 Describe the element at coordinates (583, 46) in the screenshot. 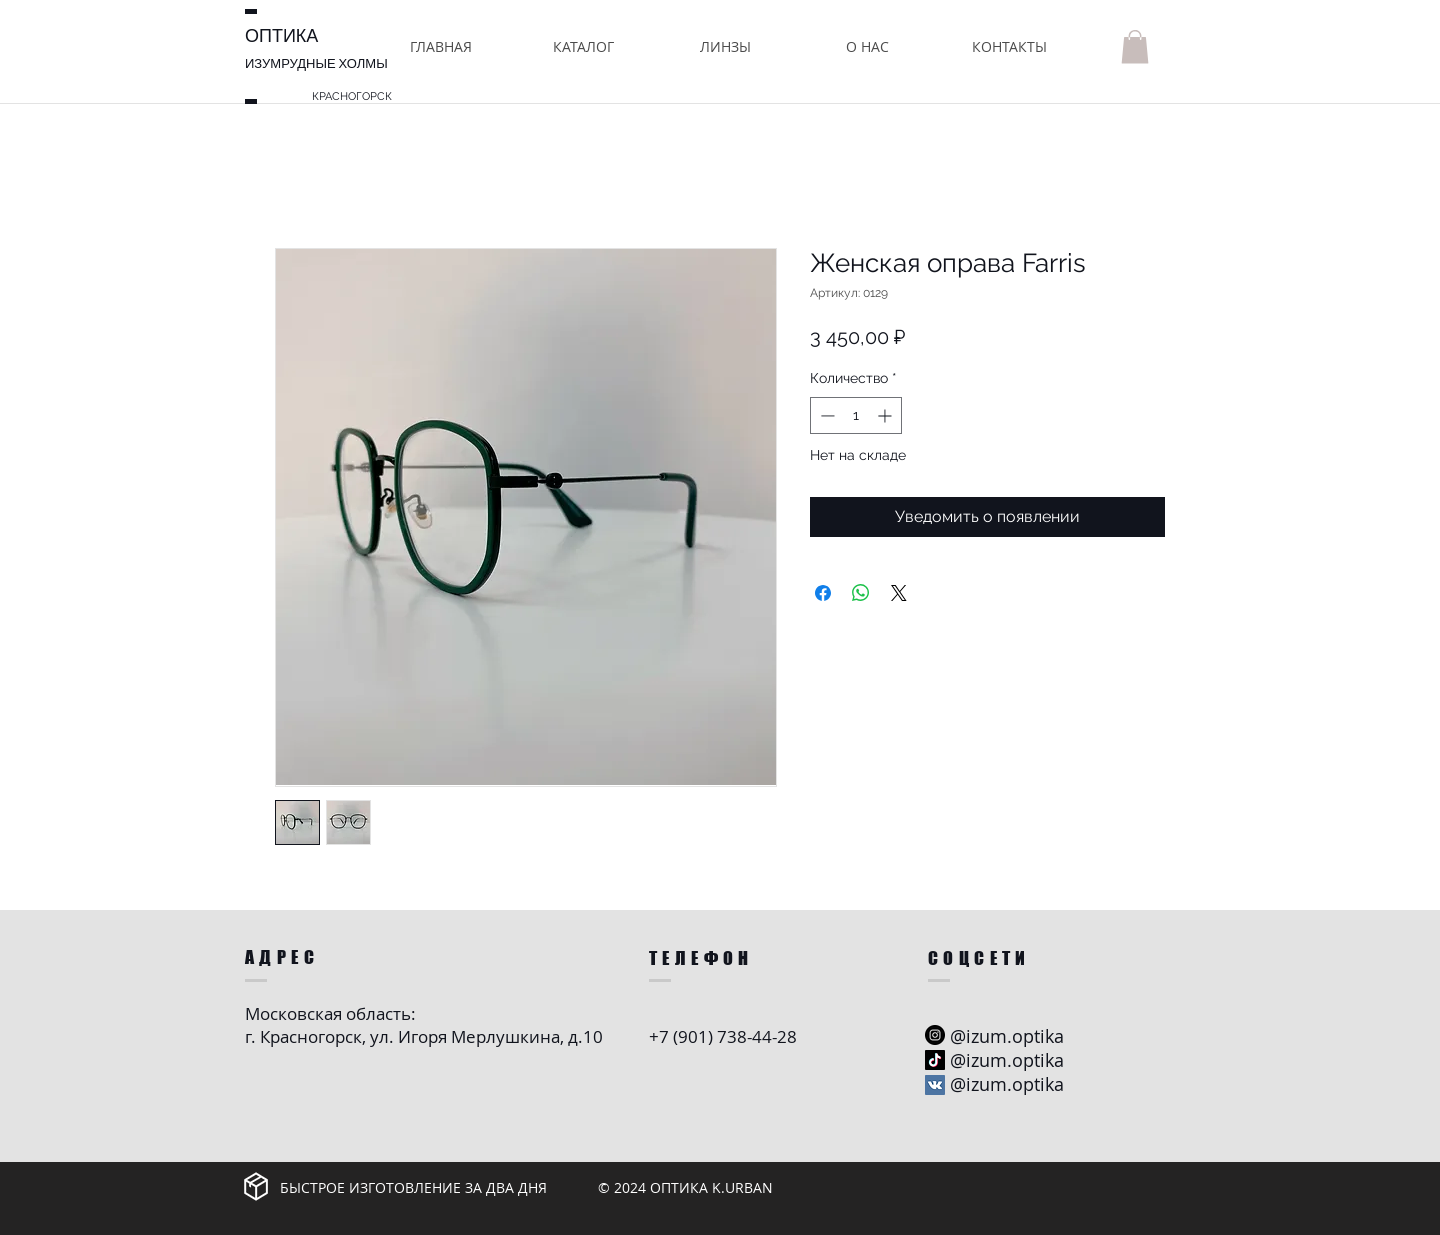

I see `[button]` at that location.